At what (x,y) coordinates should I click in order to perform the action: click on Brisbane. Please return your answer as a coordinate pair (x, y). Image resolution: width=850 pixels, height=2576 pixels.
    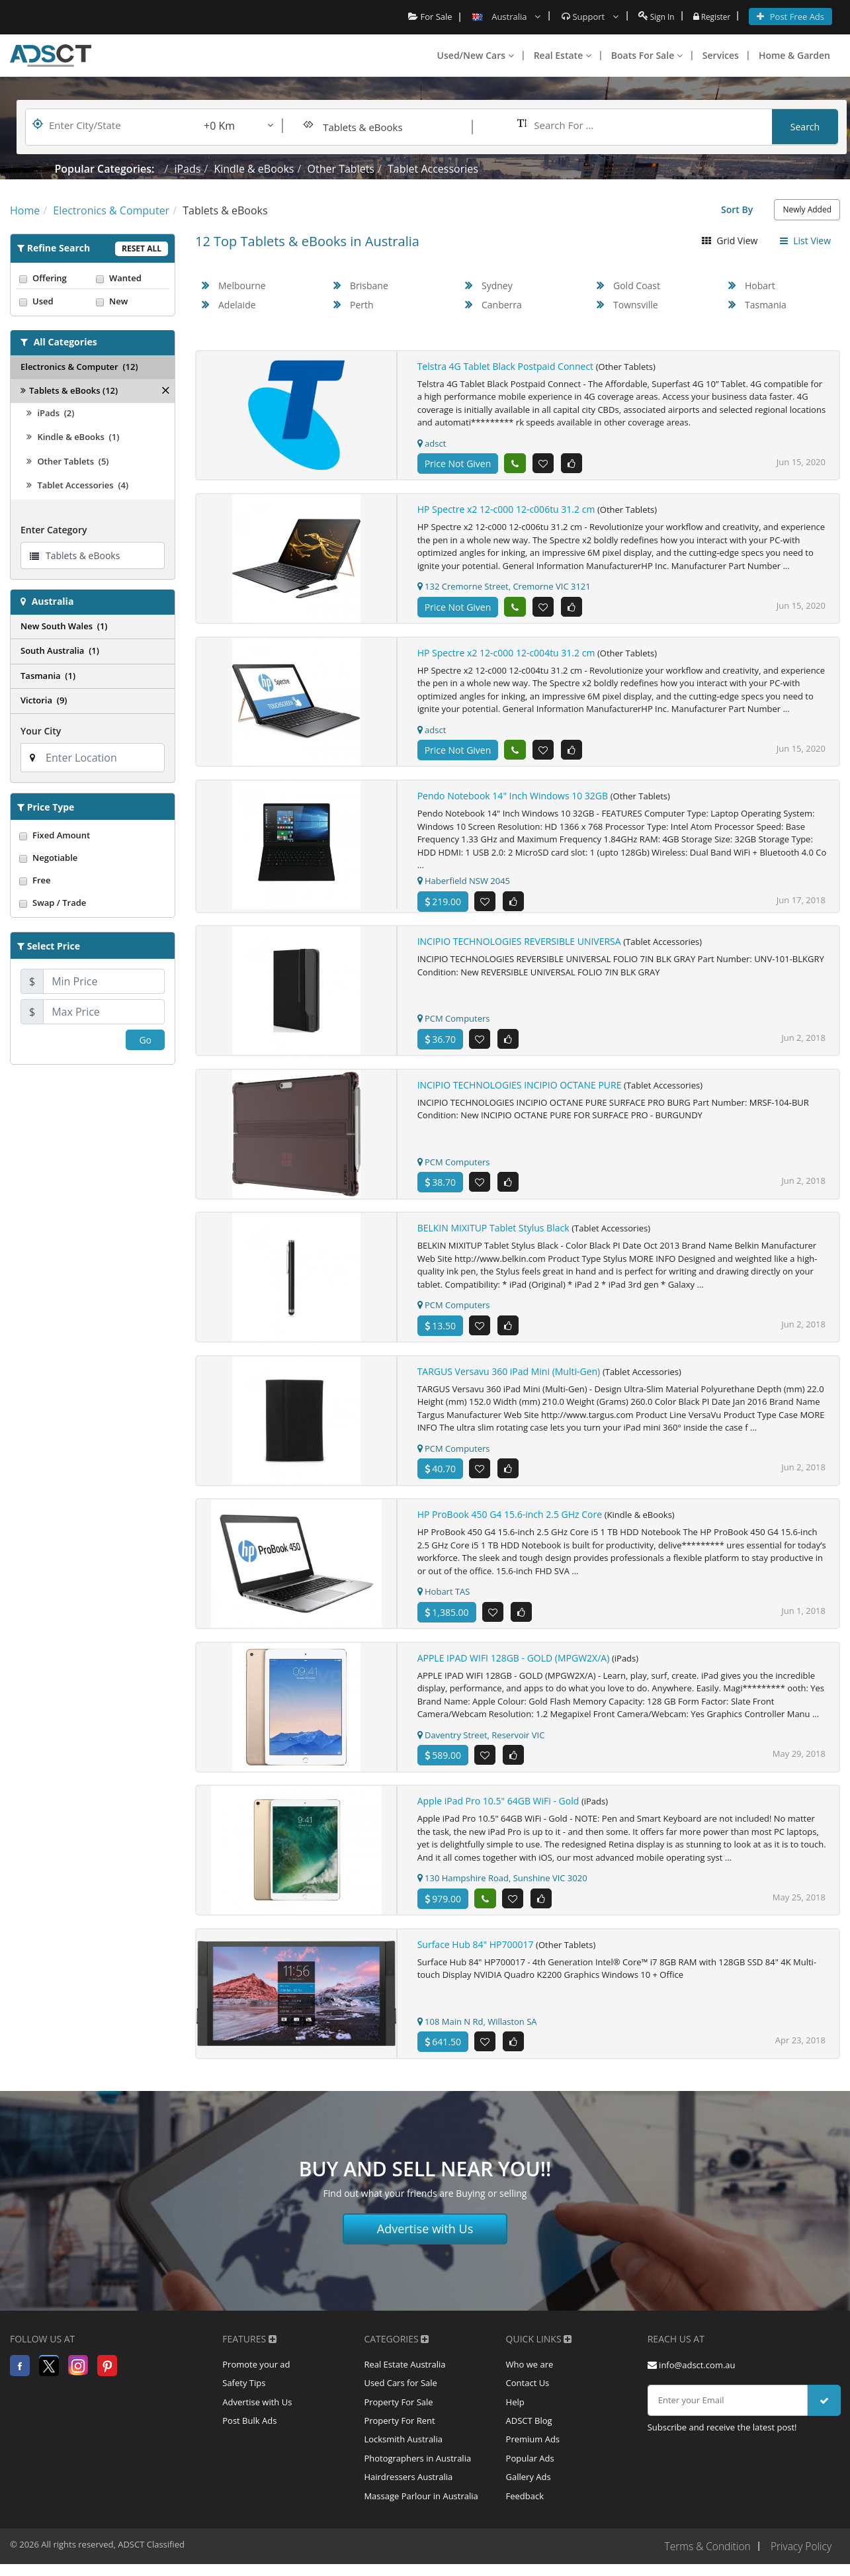
    Looking at the image, I should click on (369, 285).